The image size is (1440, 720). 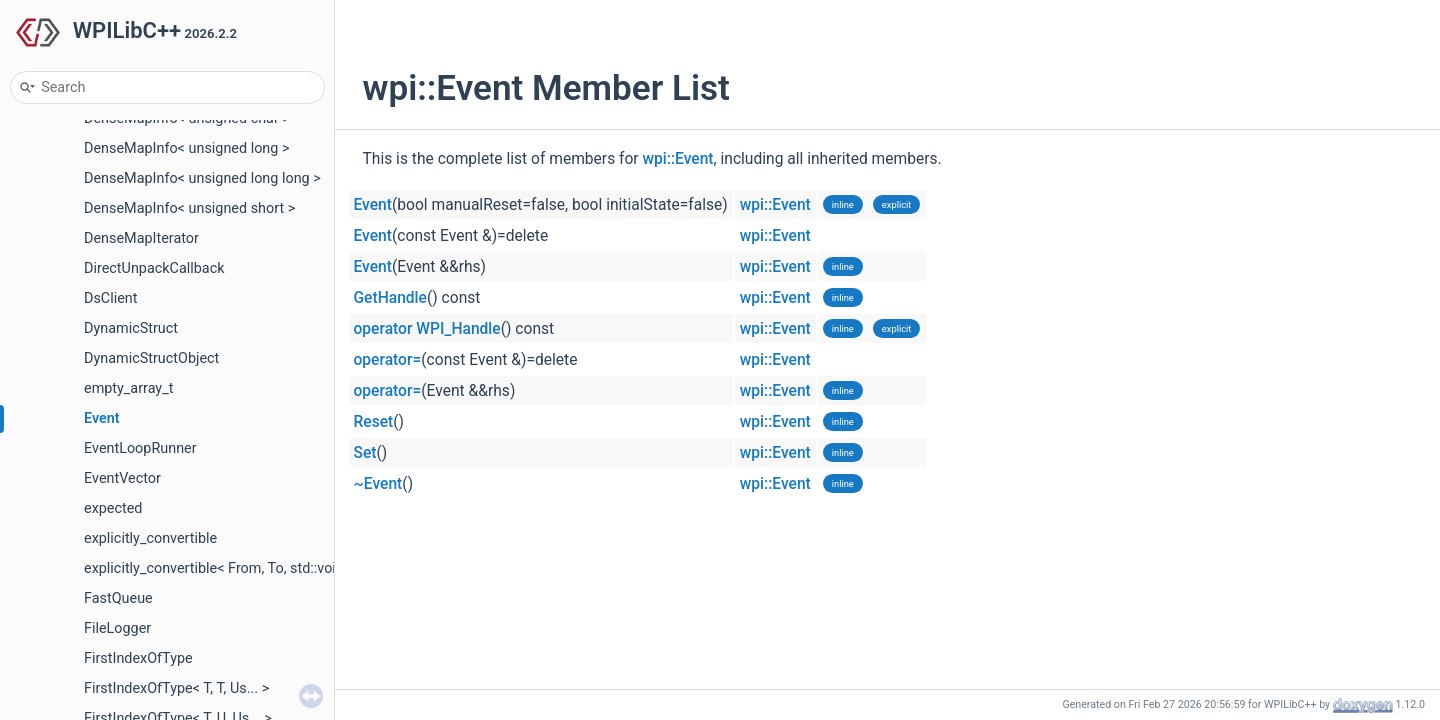 I want to click on FileLogger, so click(x=117, y=628).